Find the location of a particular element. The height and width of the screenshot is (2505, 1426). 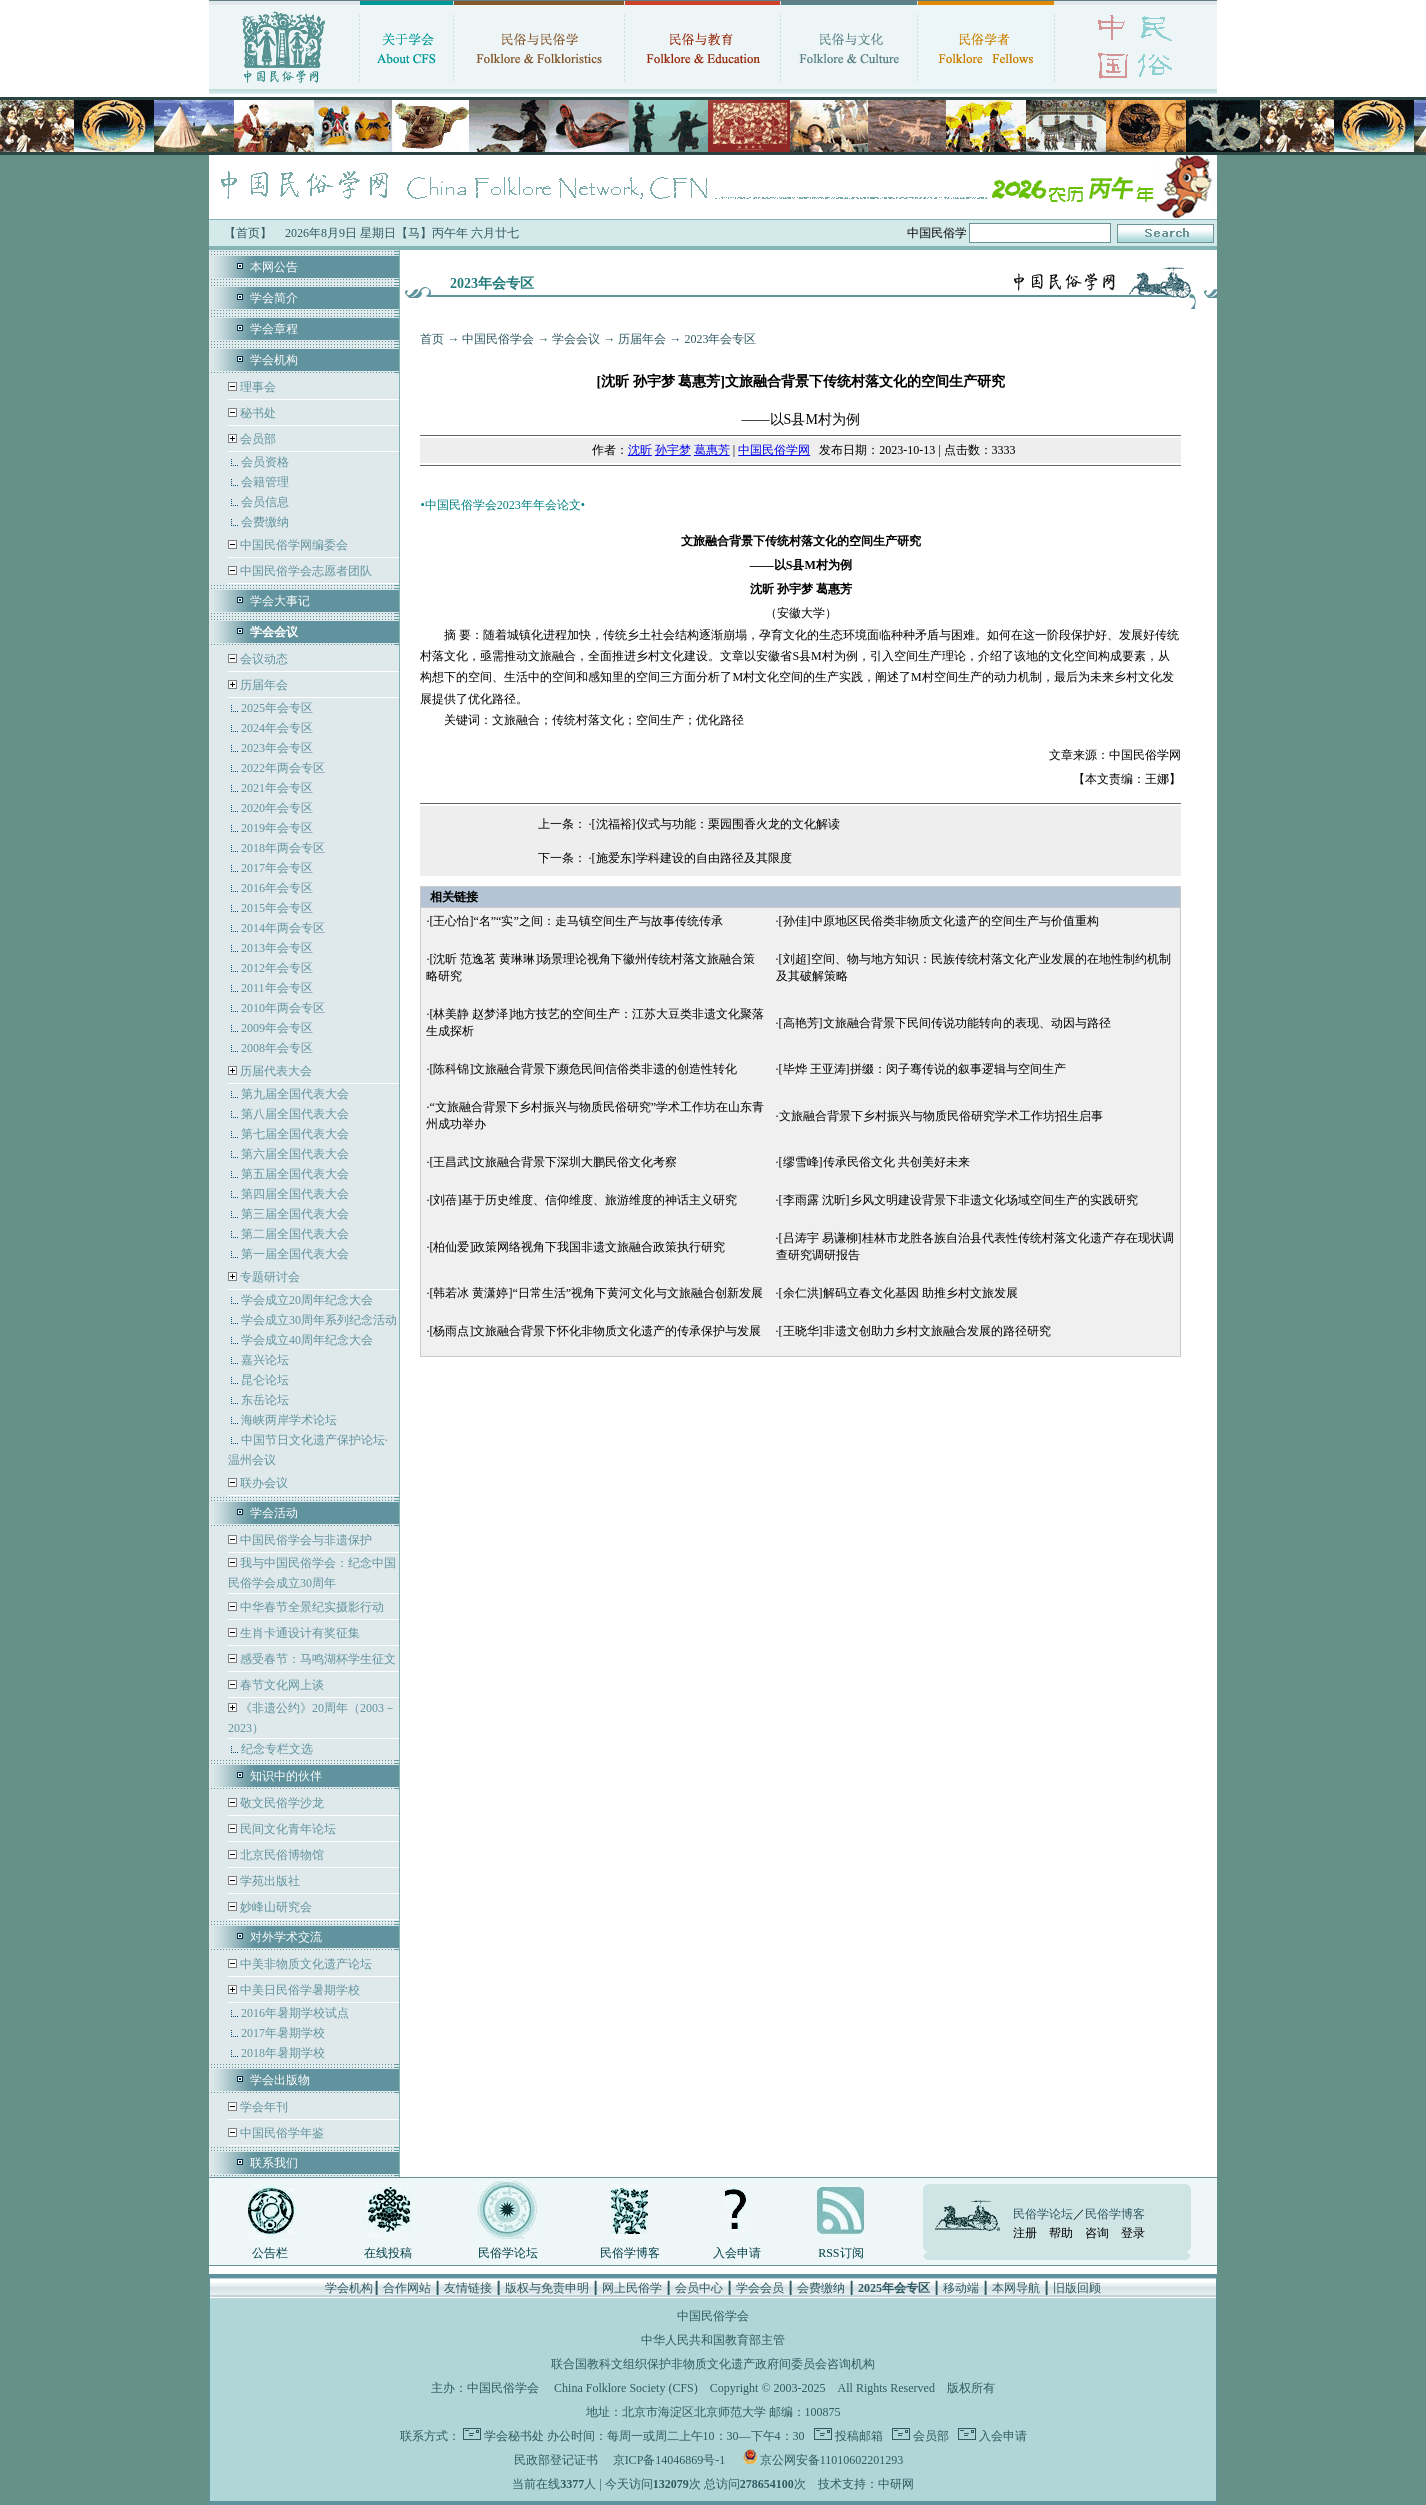

入会申请 is located at coordinates (737, 2253).